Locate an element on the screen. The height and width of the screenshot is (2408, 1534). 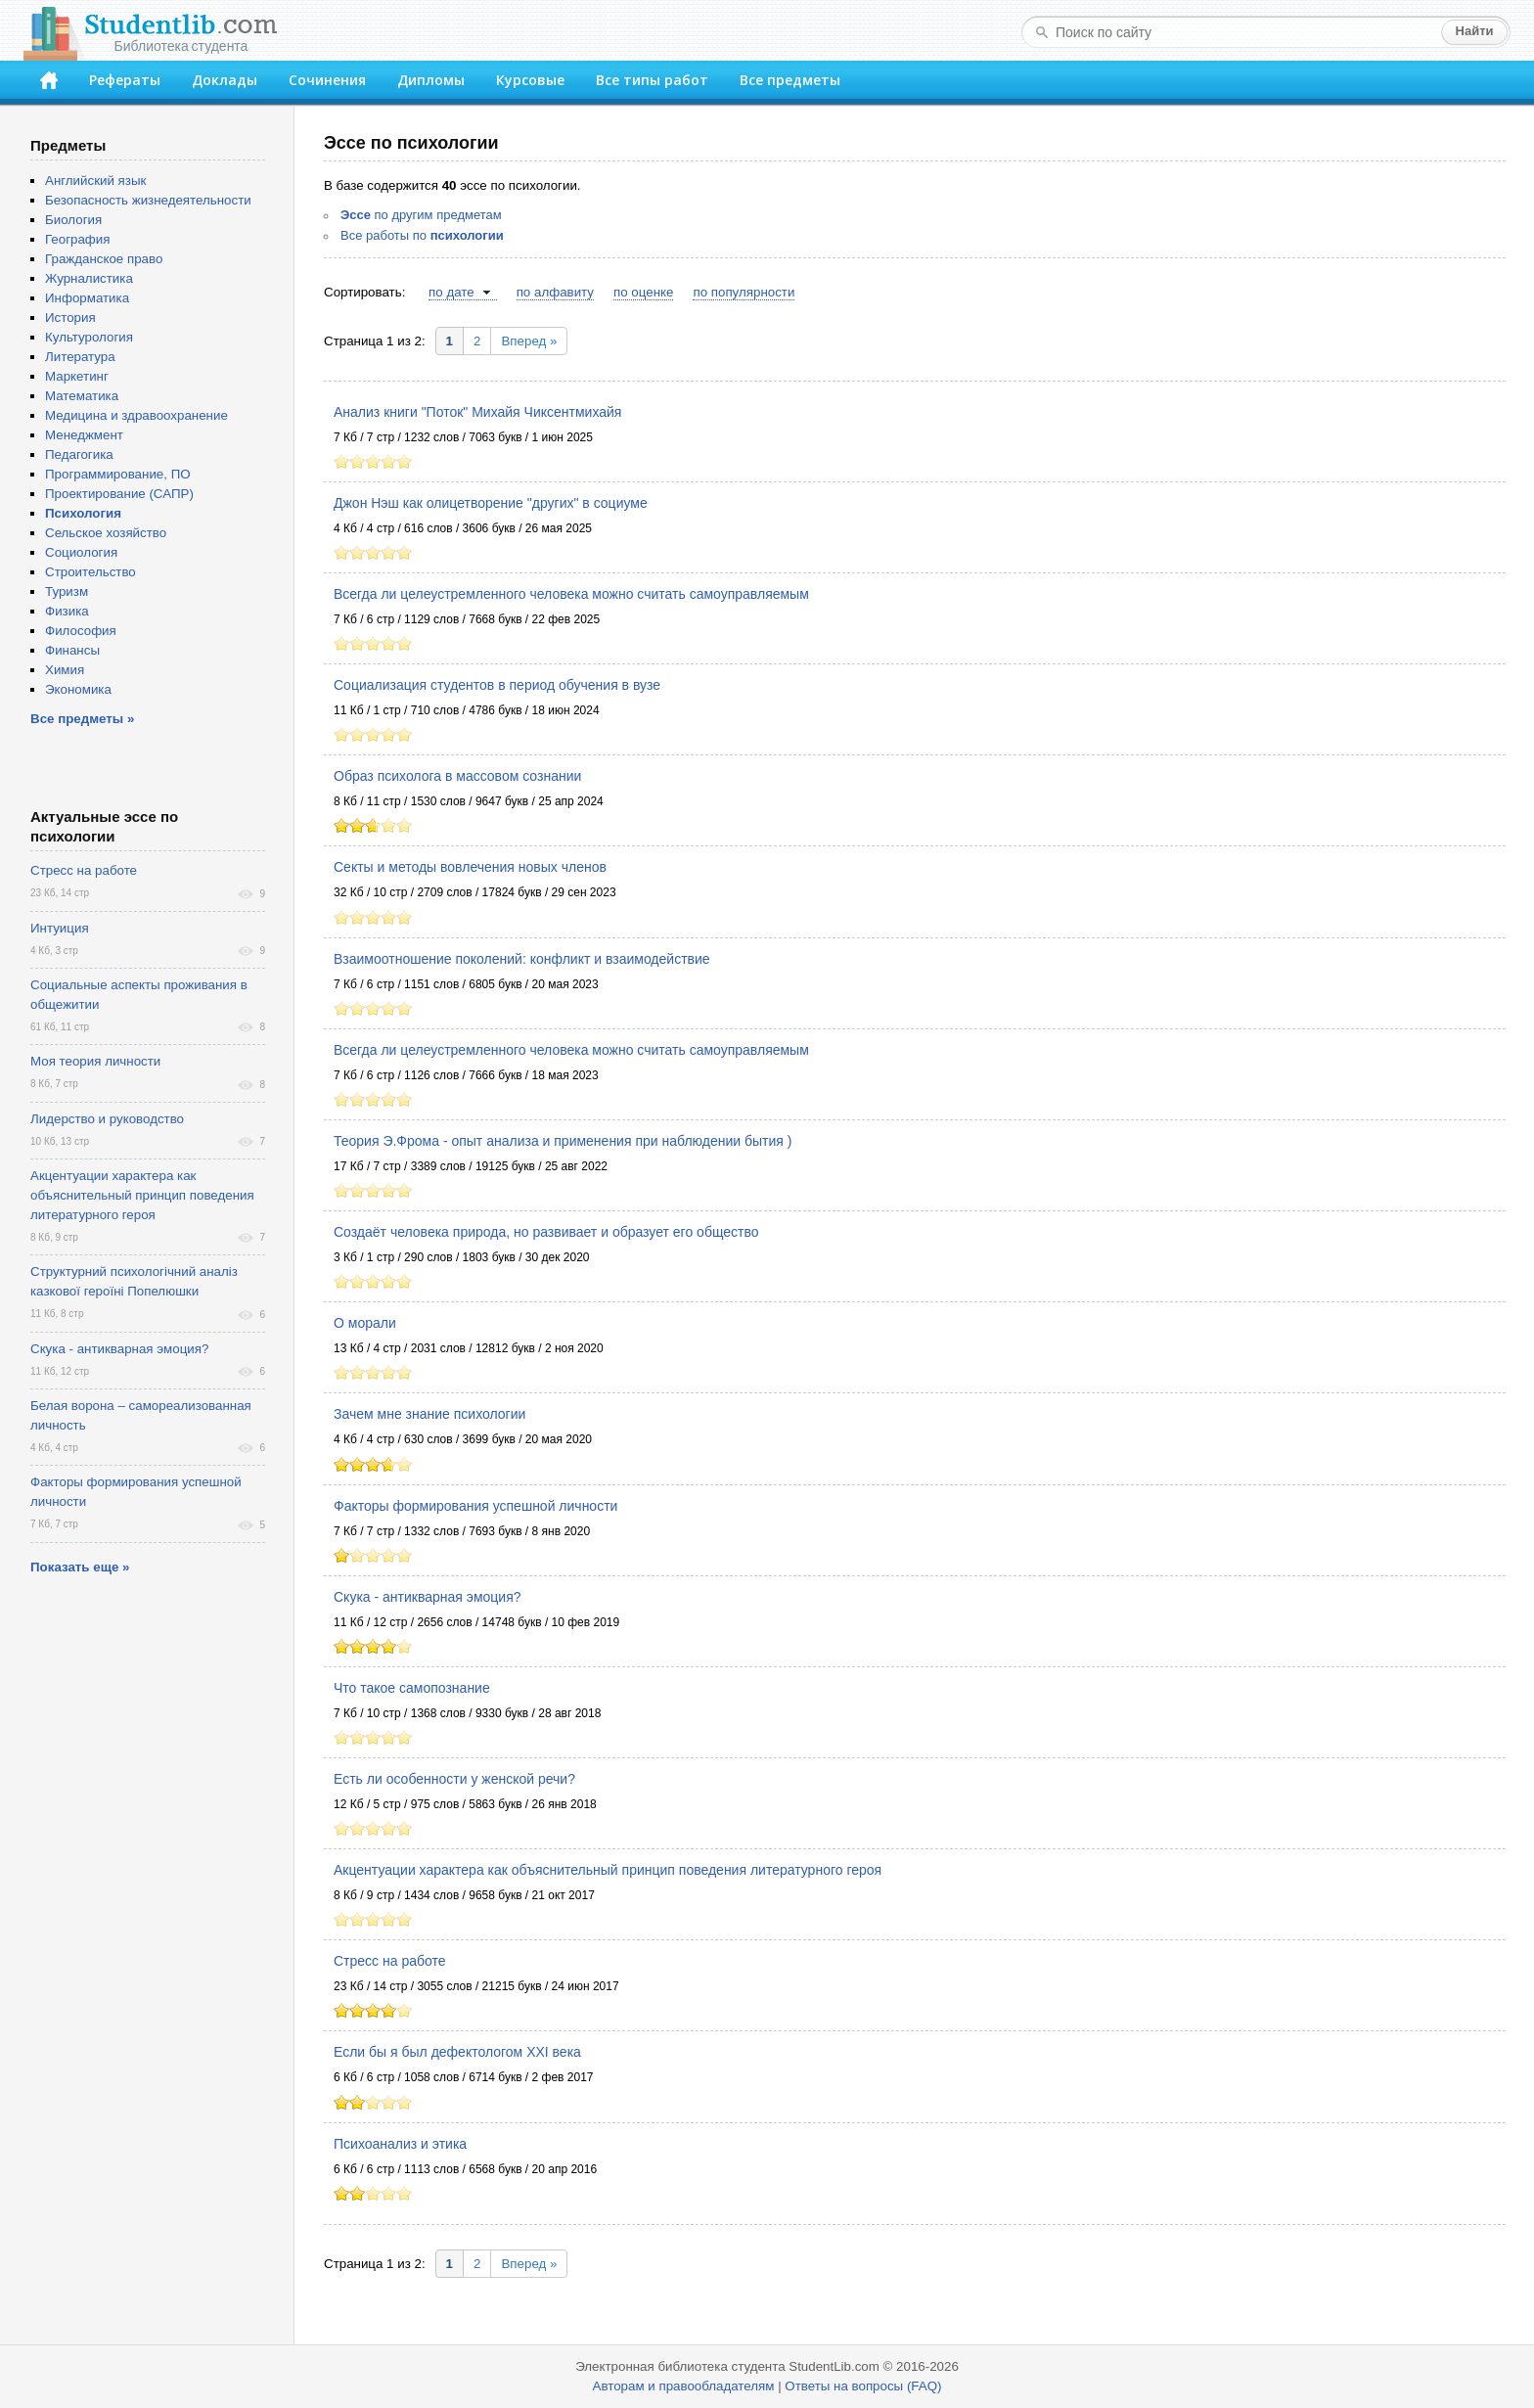
Программирование, ПО is located at coordinates (118, 474).